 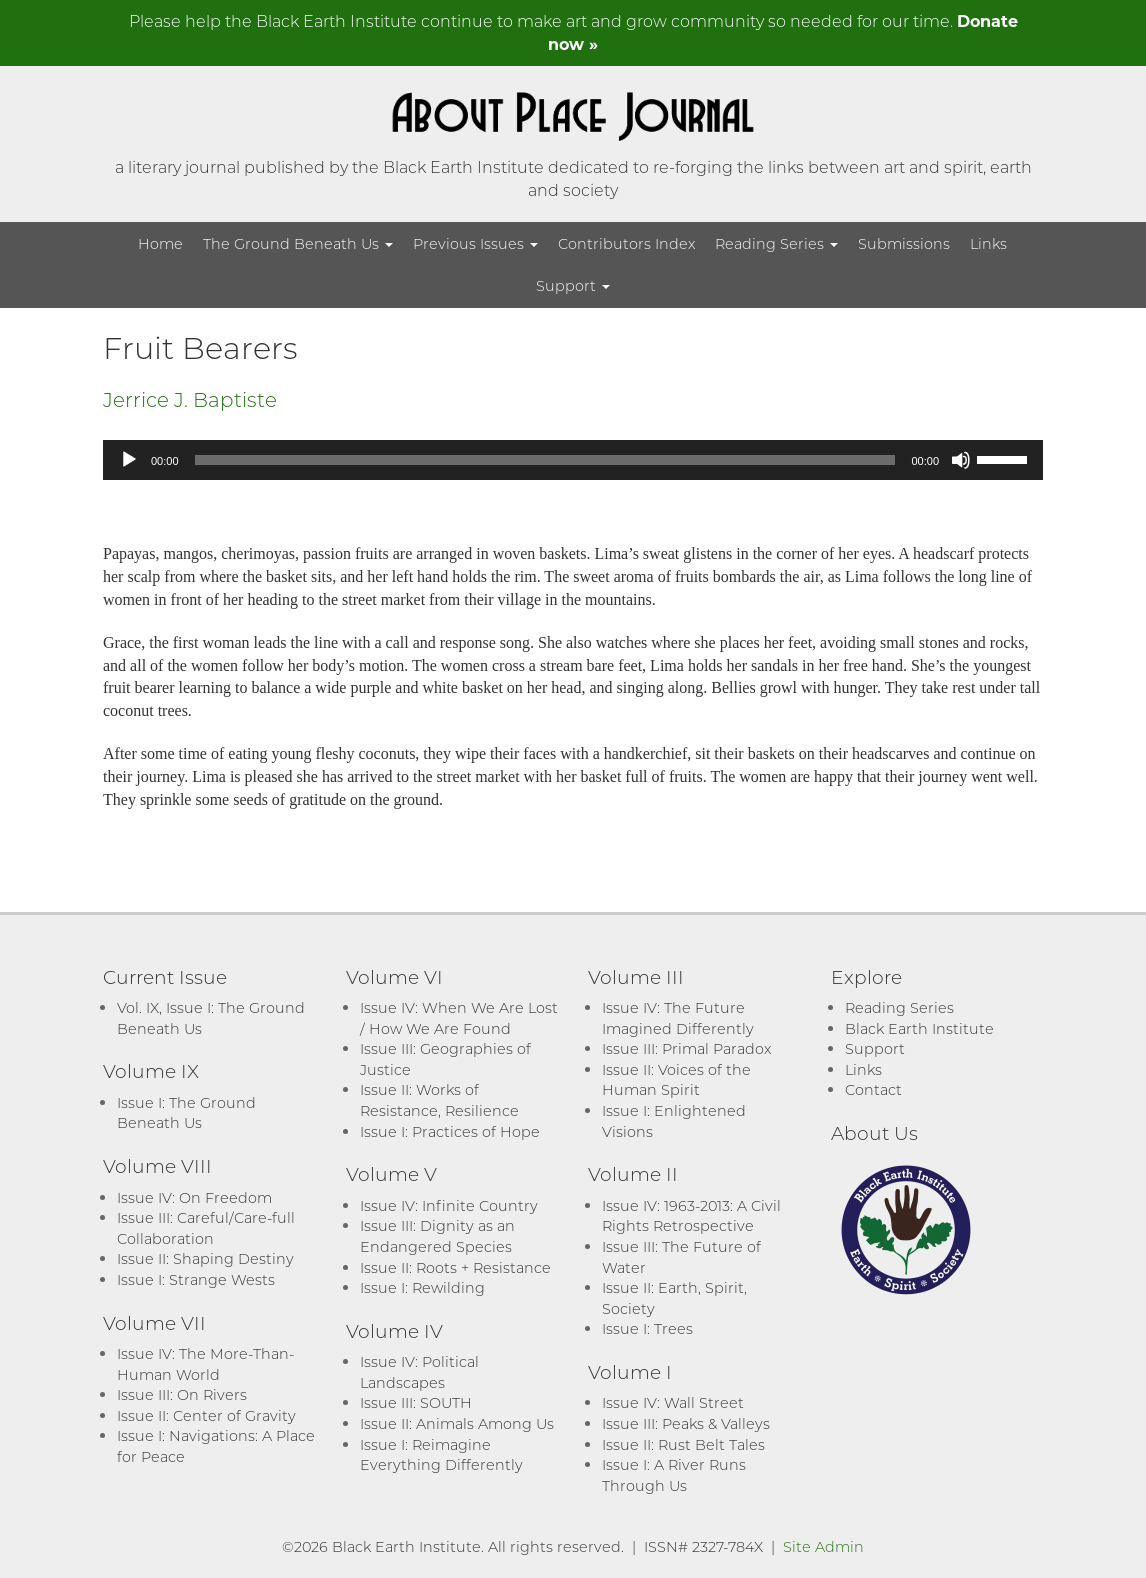 I want to click on Jerrice J. Baptiste, so click(x=190, y=399).